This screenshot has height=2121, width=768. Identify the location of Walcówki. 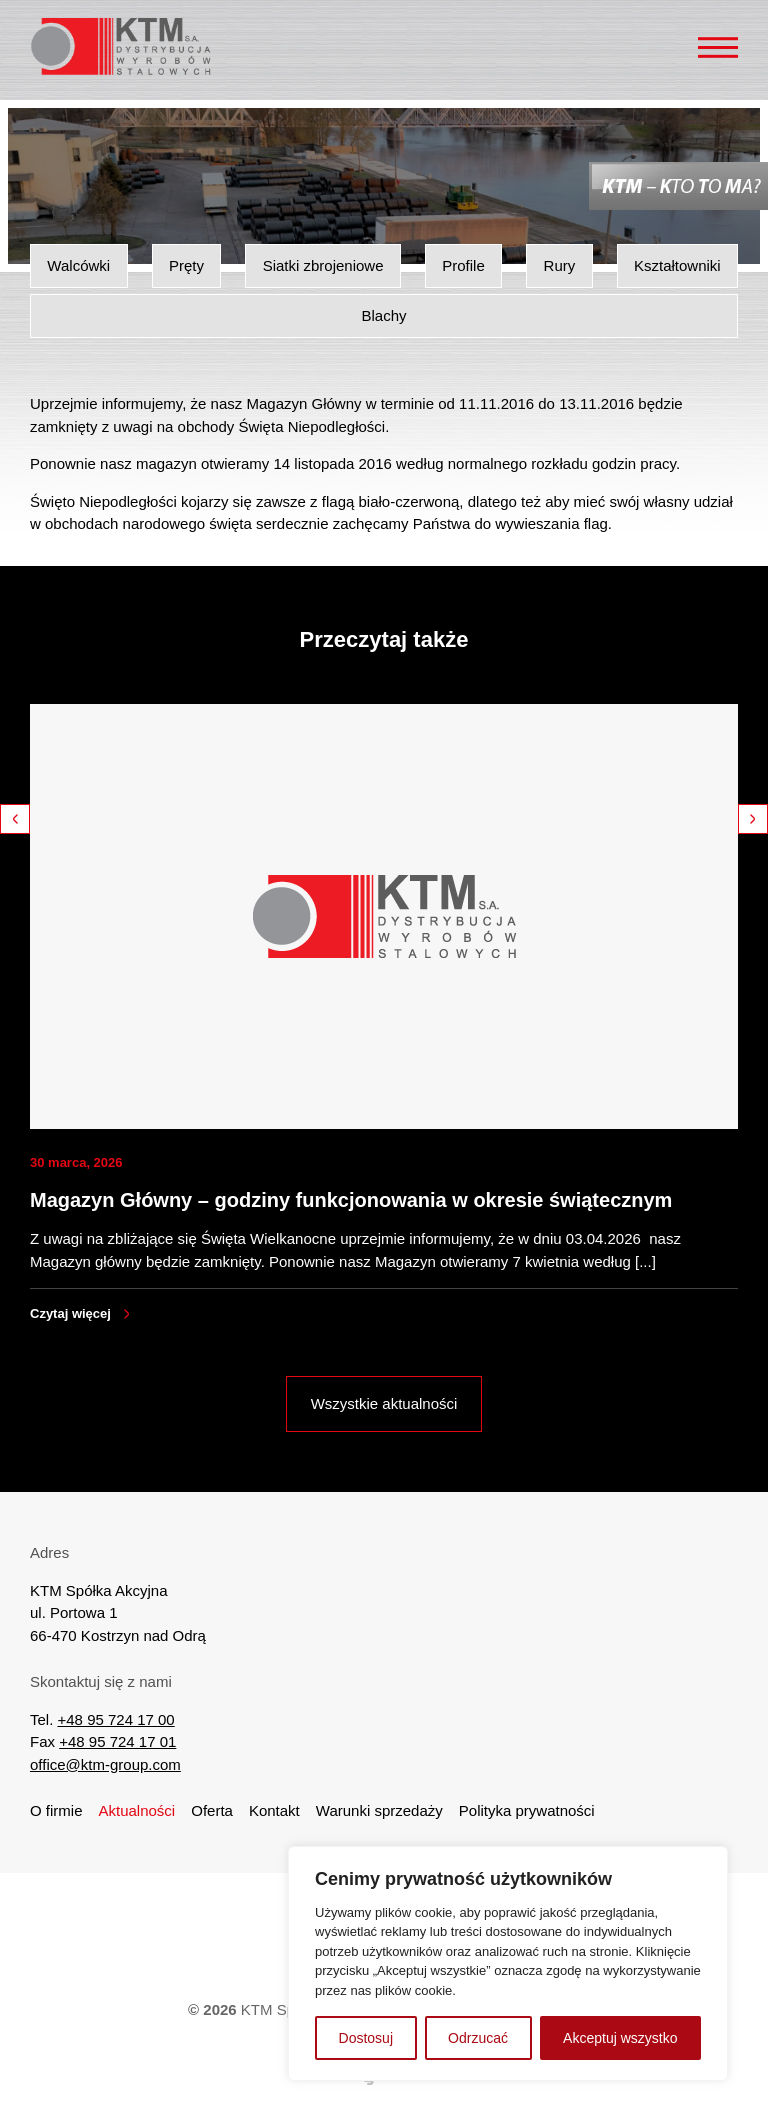
(78, 265).